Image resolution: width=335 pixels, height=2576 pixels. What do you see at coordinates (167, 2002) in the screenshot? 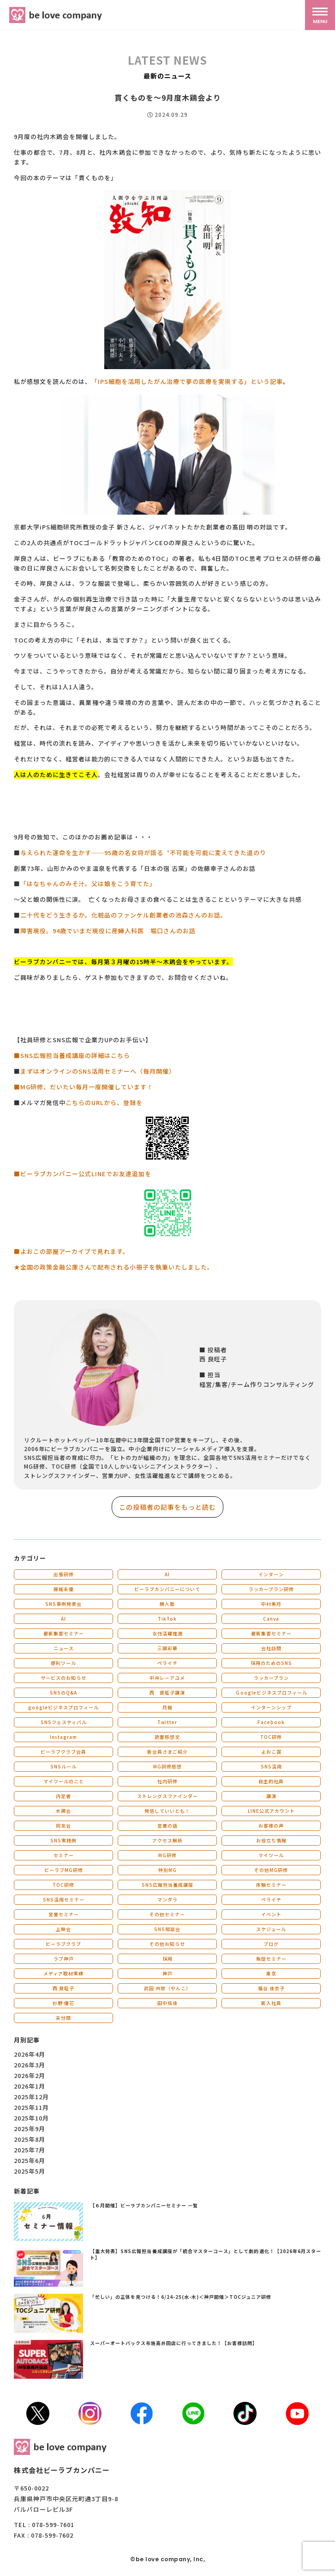
I see `田中佑佳` at bounding box center [167, 2002].